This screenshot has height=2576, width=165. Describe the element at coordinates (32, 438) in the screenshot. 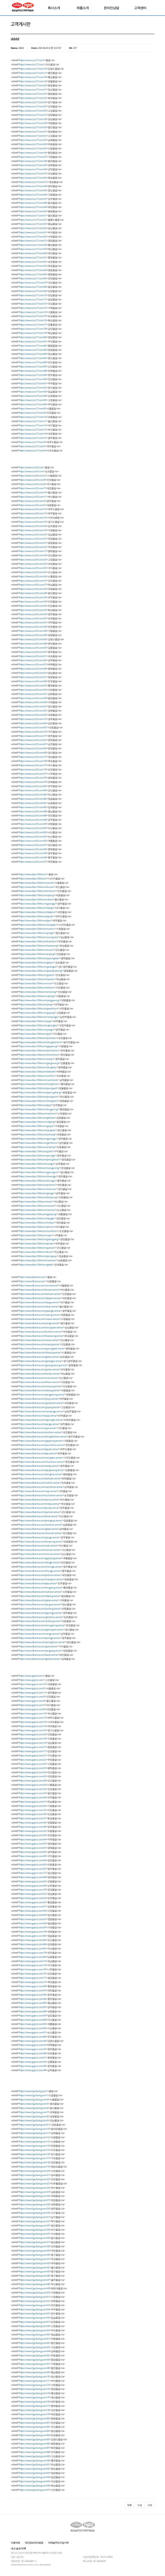

I see `https://www.zzcz77.com/15` at that location.